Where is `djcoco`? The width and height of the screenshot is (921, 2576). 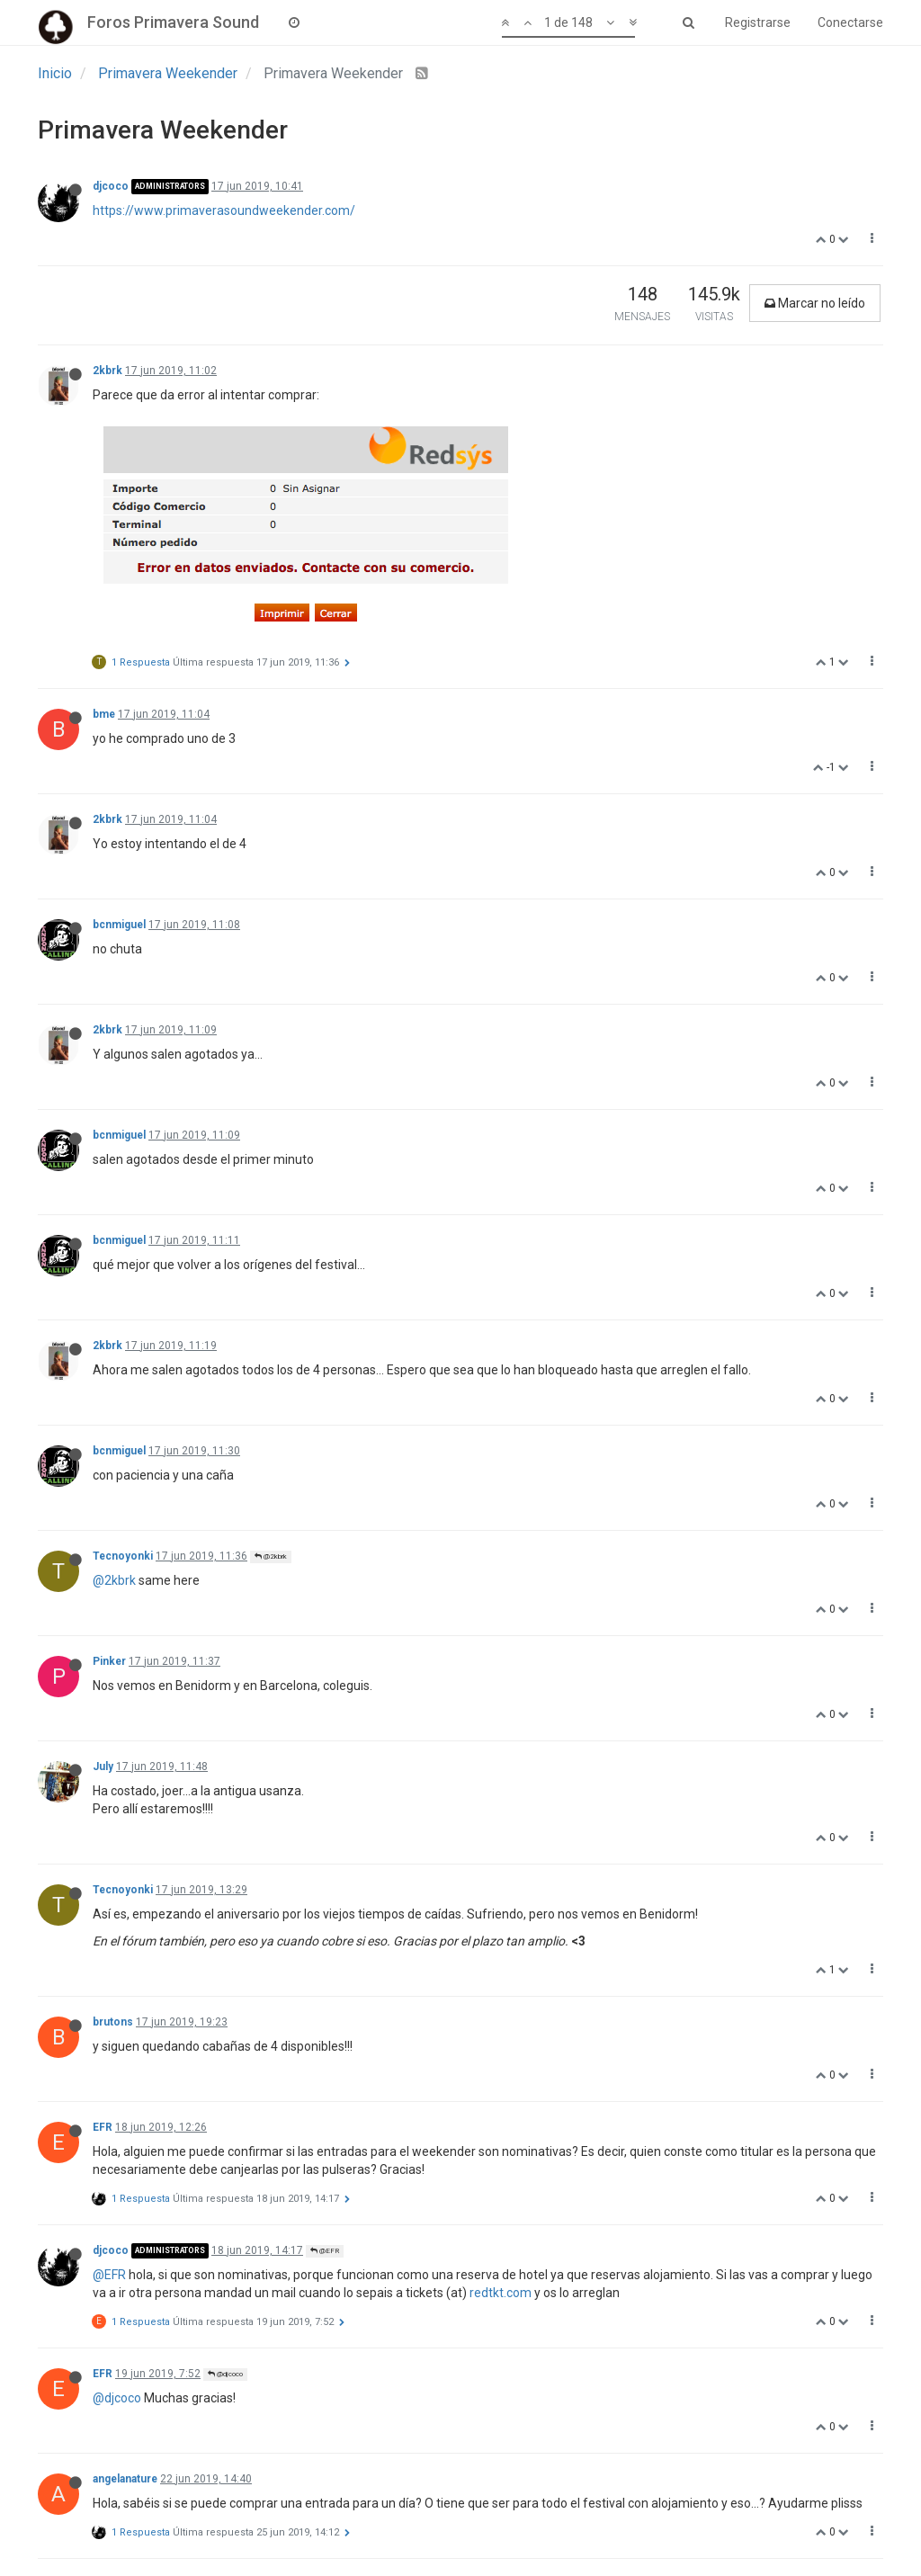 djcoco is located at coordinates (111, 186).